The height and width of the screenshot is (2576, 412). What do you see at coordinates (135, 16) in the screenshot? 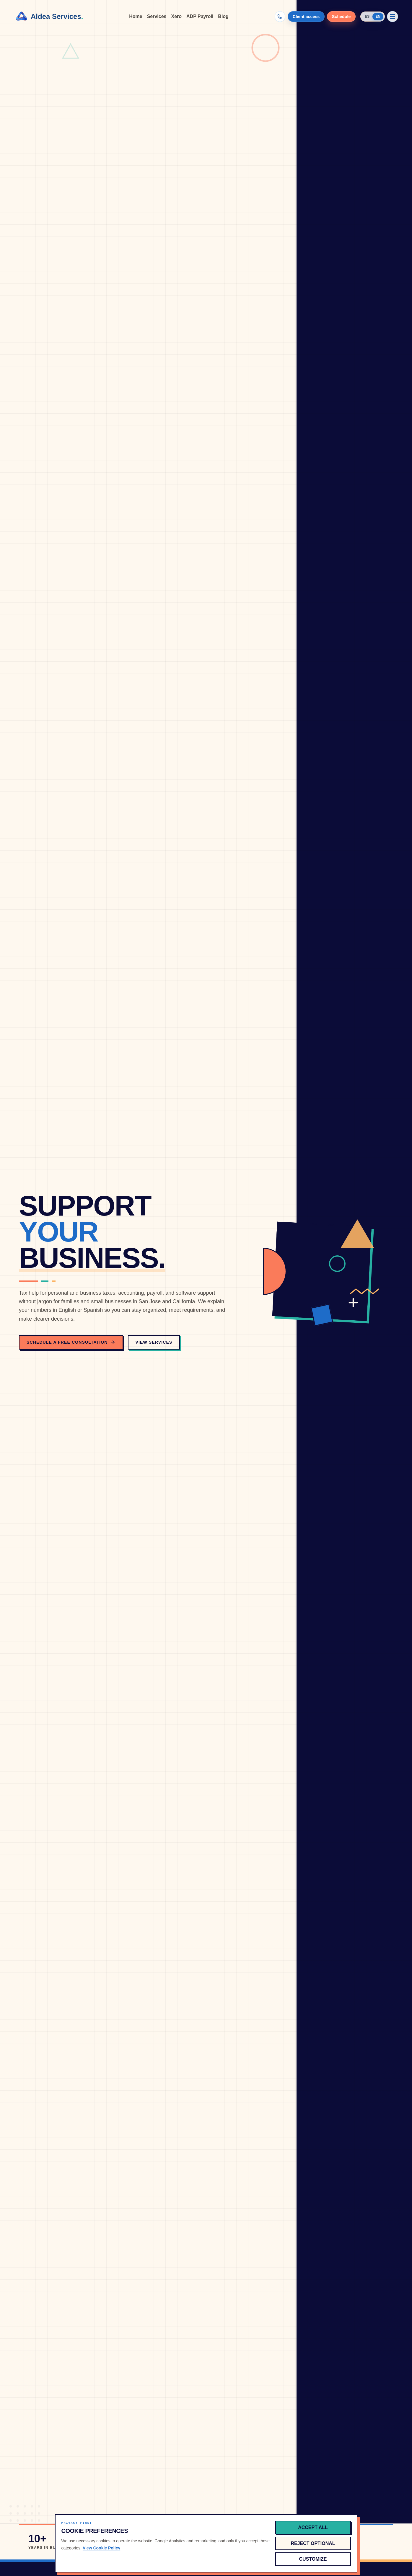
I see `Home` at bounding box center [135, 16].